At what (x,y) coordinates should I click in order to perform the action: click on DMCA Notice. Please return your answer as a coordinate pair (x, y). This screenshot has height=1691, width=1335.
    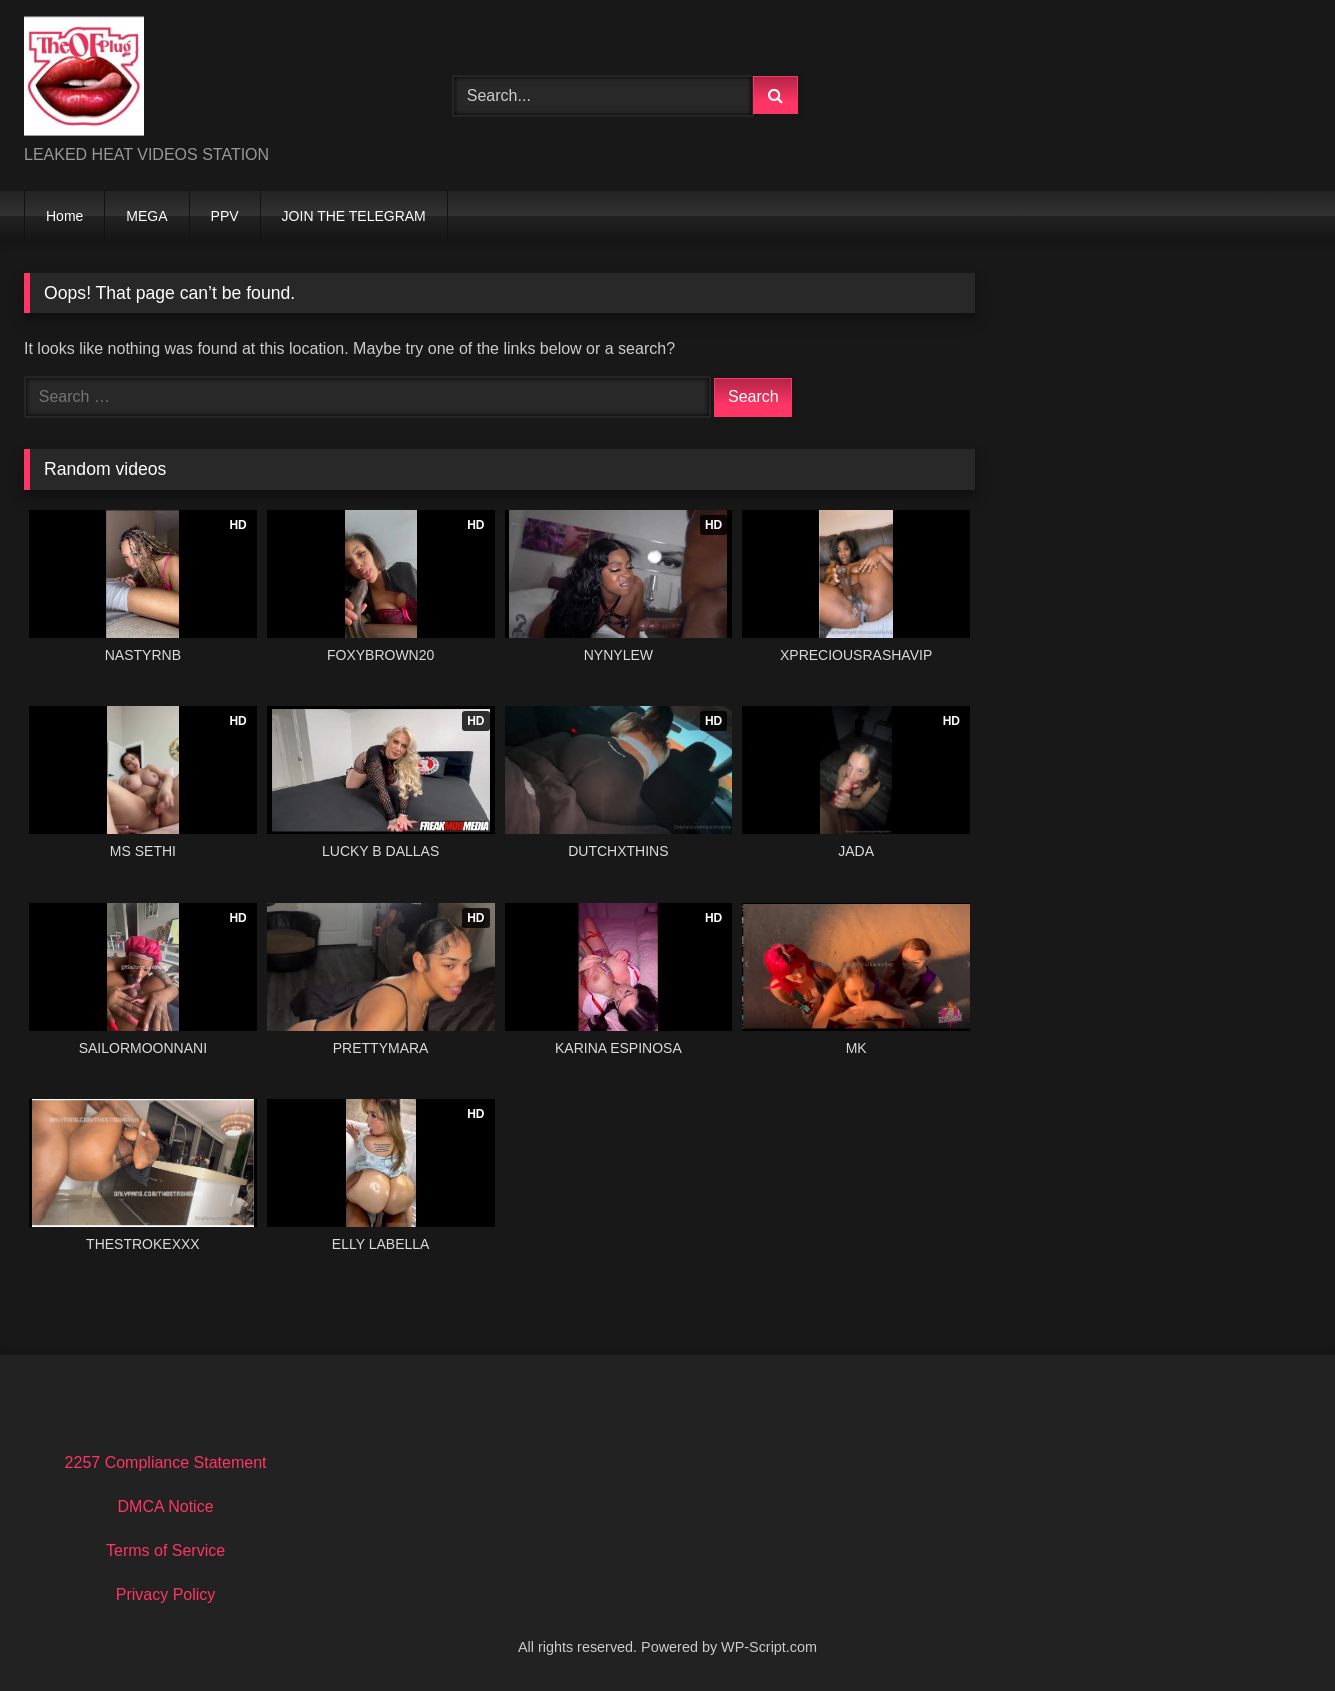
    Looking at the image, I should click on (166, 1506).